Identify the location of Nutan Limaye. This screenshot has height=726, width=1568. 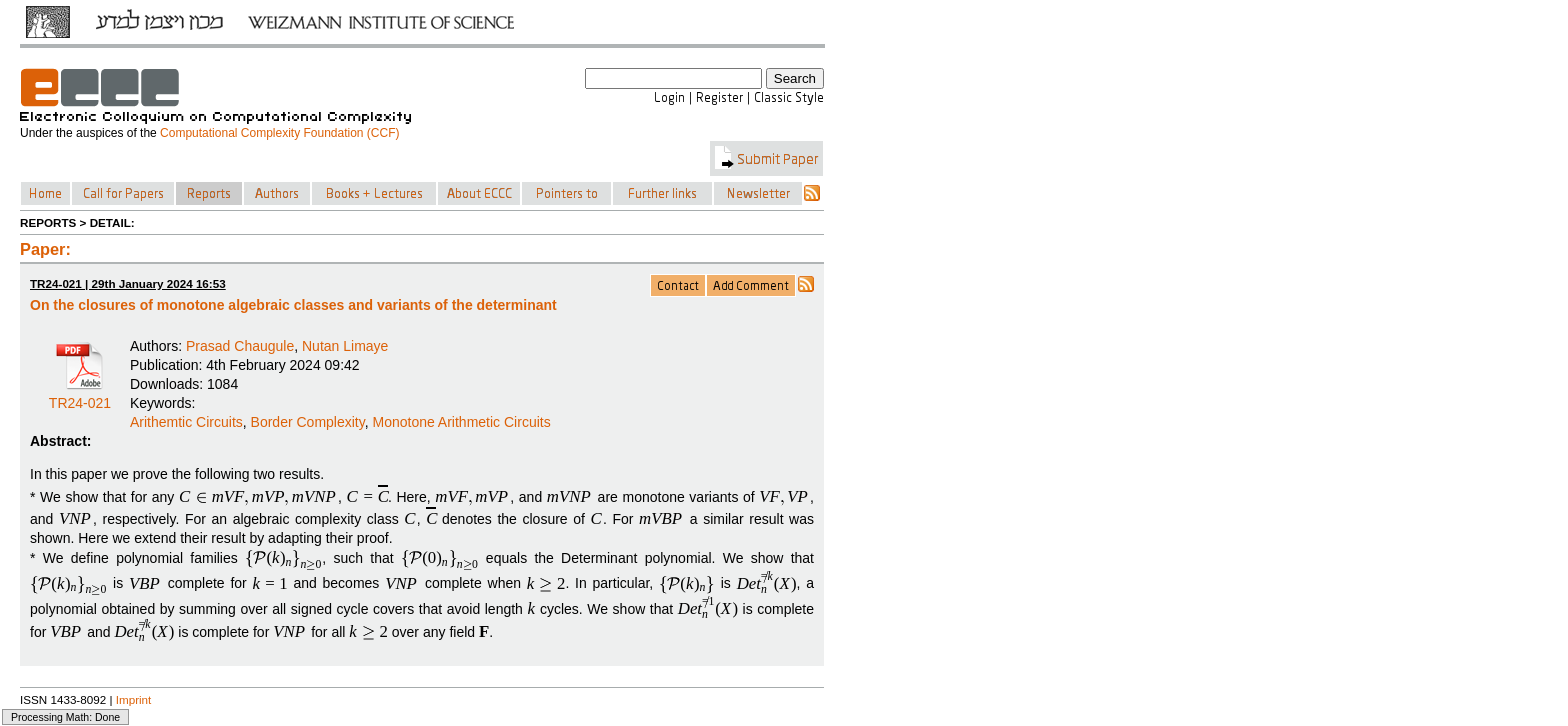
(345, 346).